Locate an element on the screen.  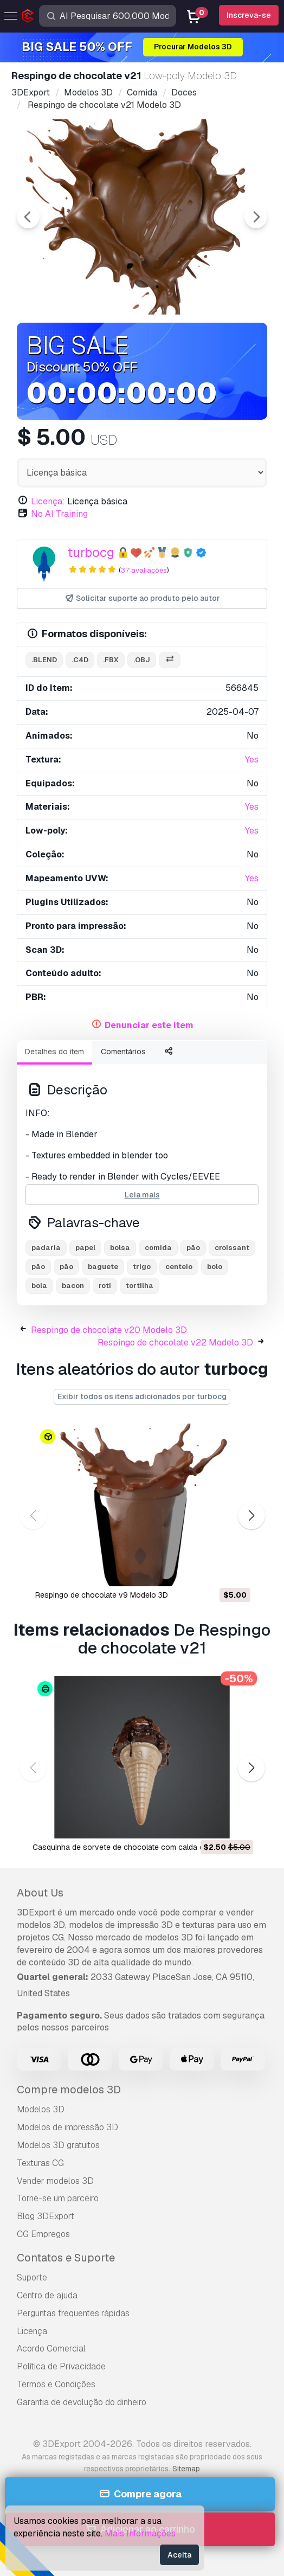
roti is located at coordinates (105, 1285).